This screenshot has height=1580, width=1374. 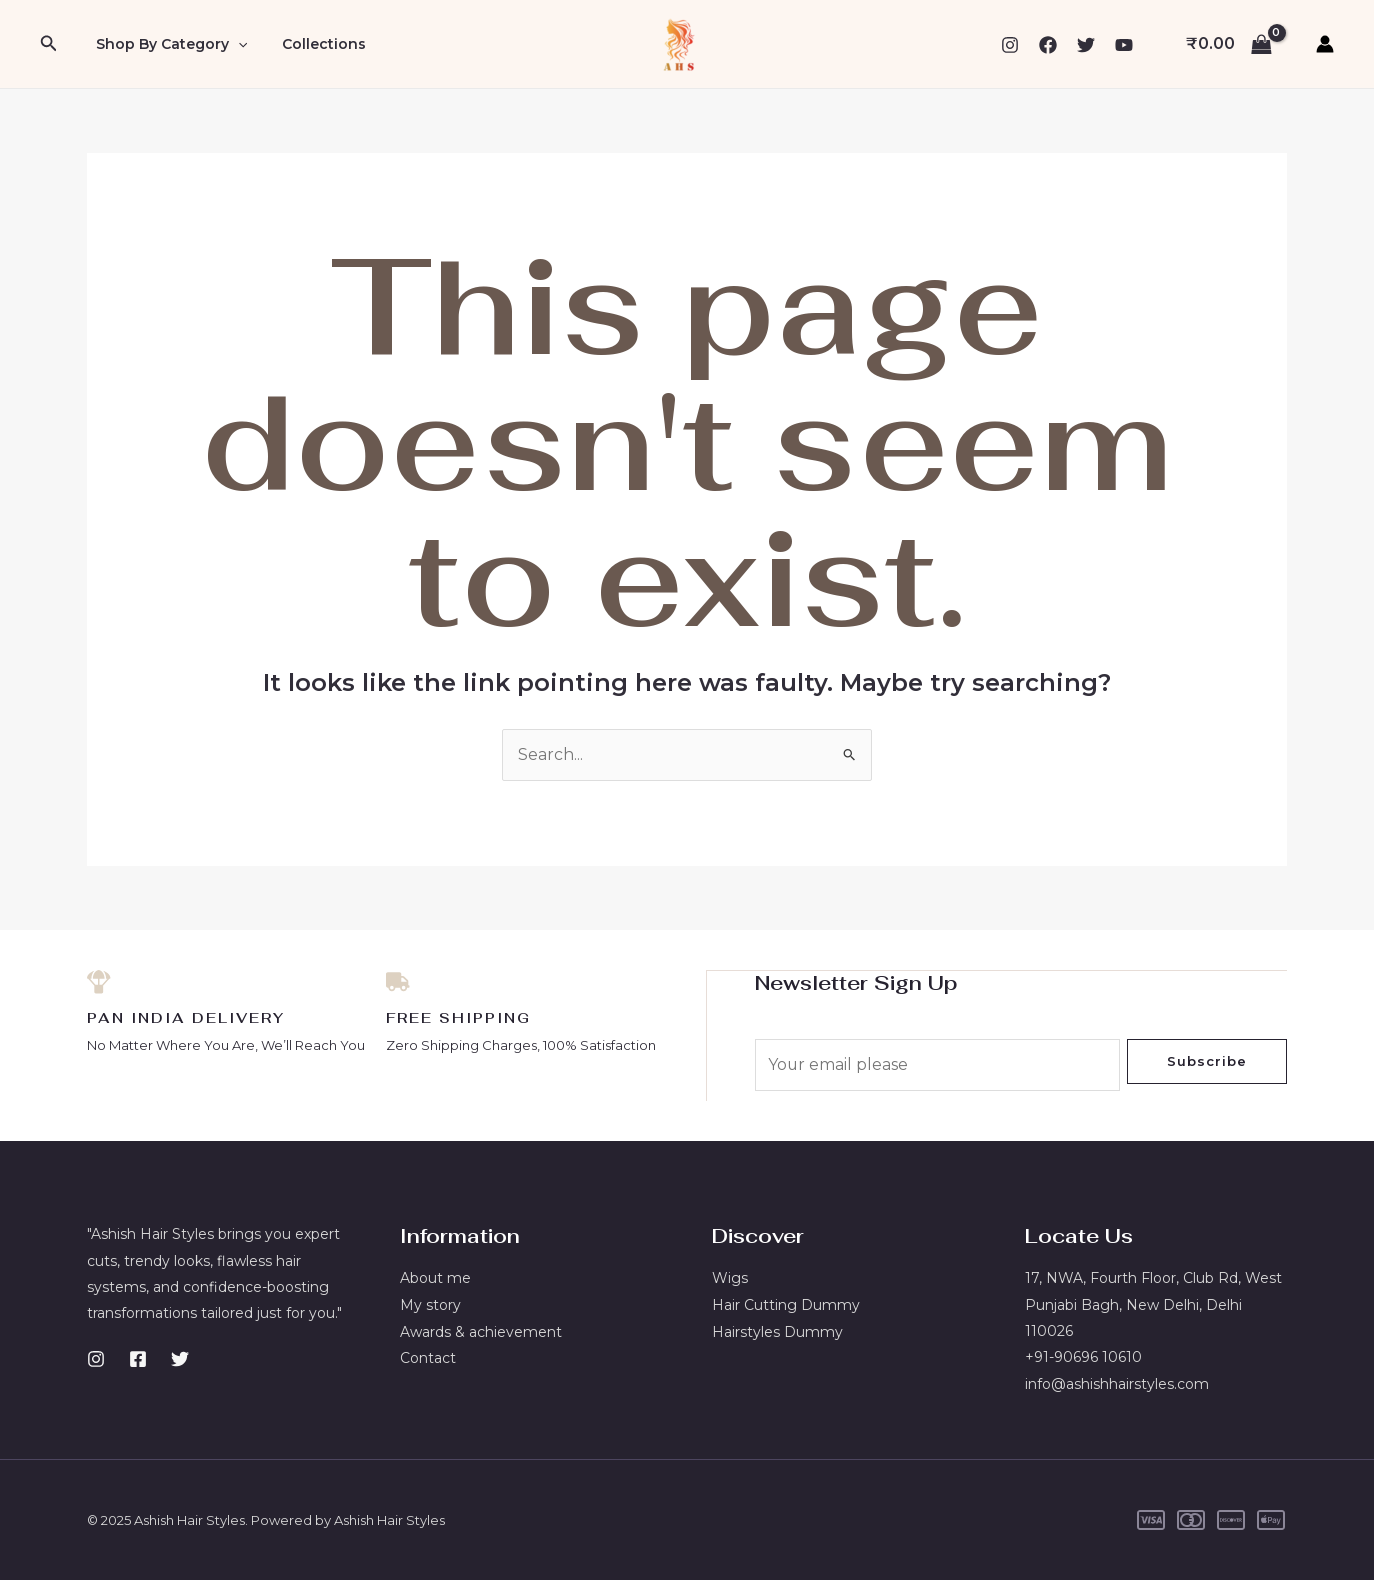 I want to click on Subscribe, so click(x=1207, y=1061).